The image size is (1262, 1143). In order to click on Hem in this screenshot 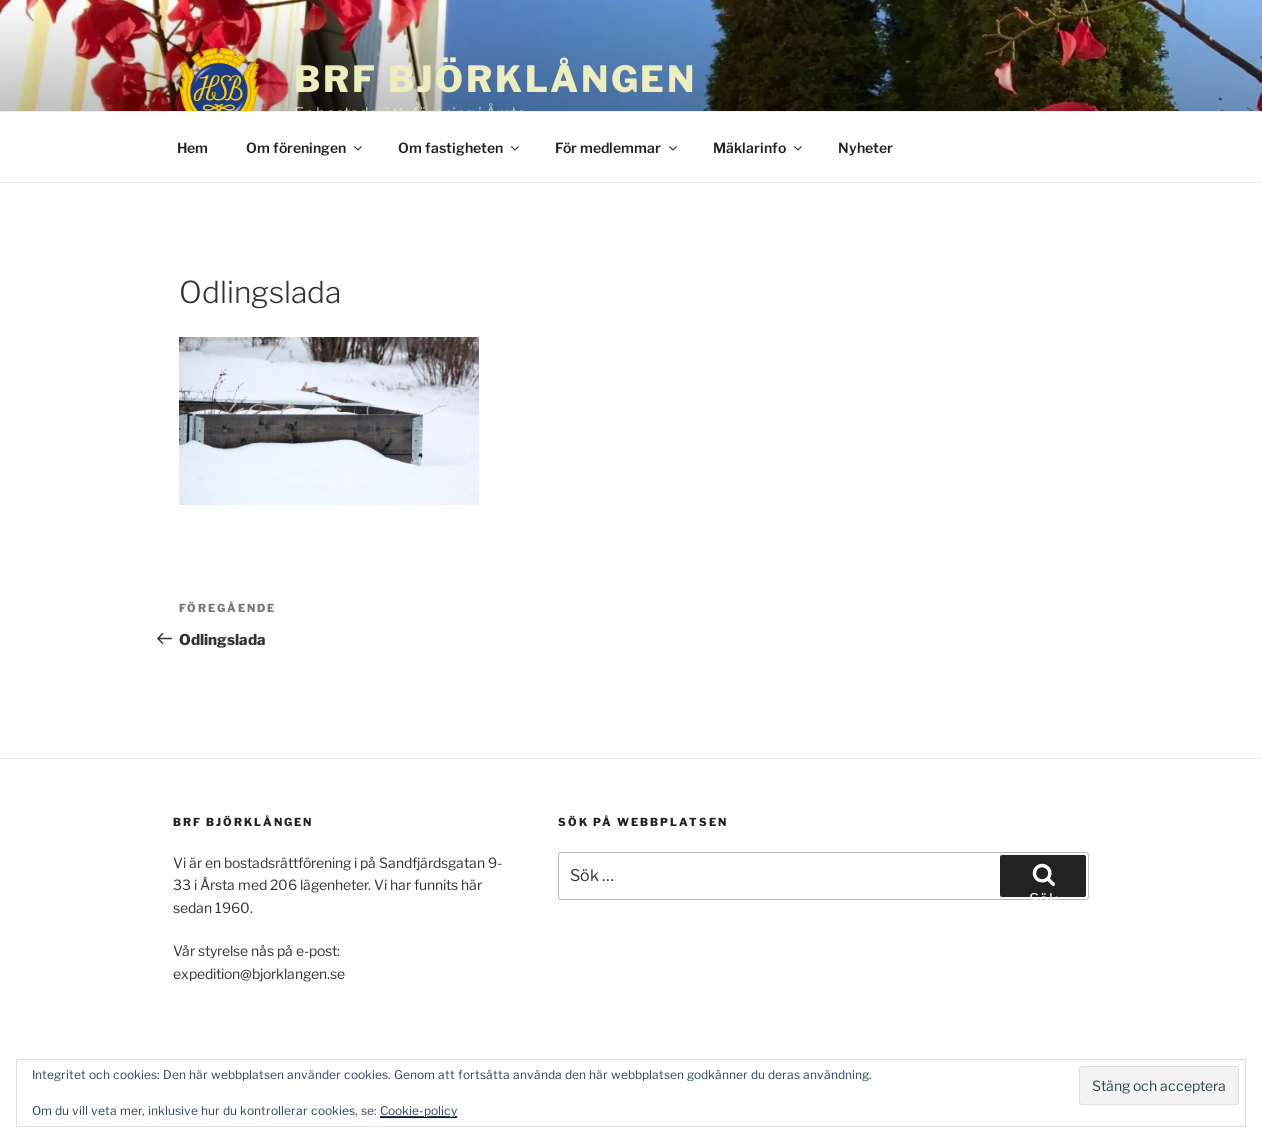, I will do `click(192, 147)`.